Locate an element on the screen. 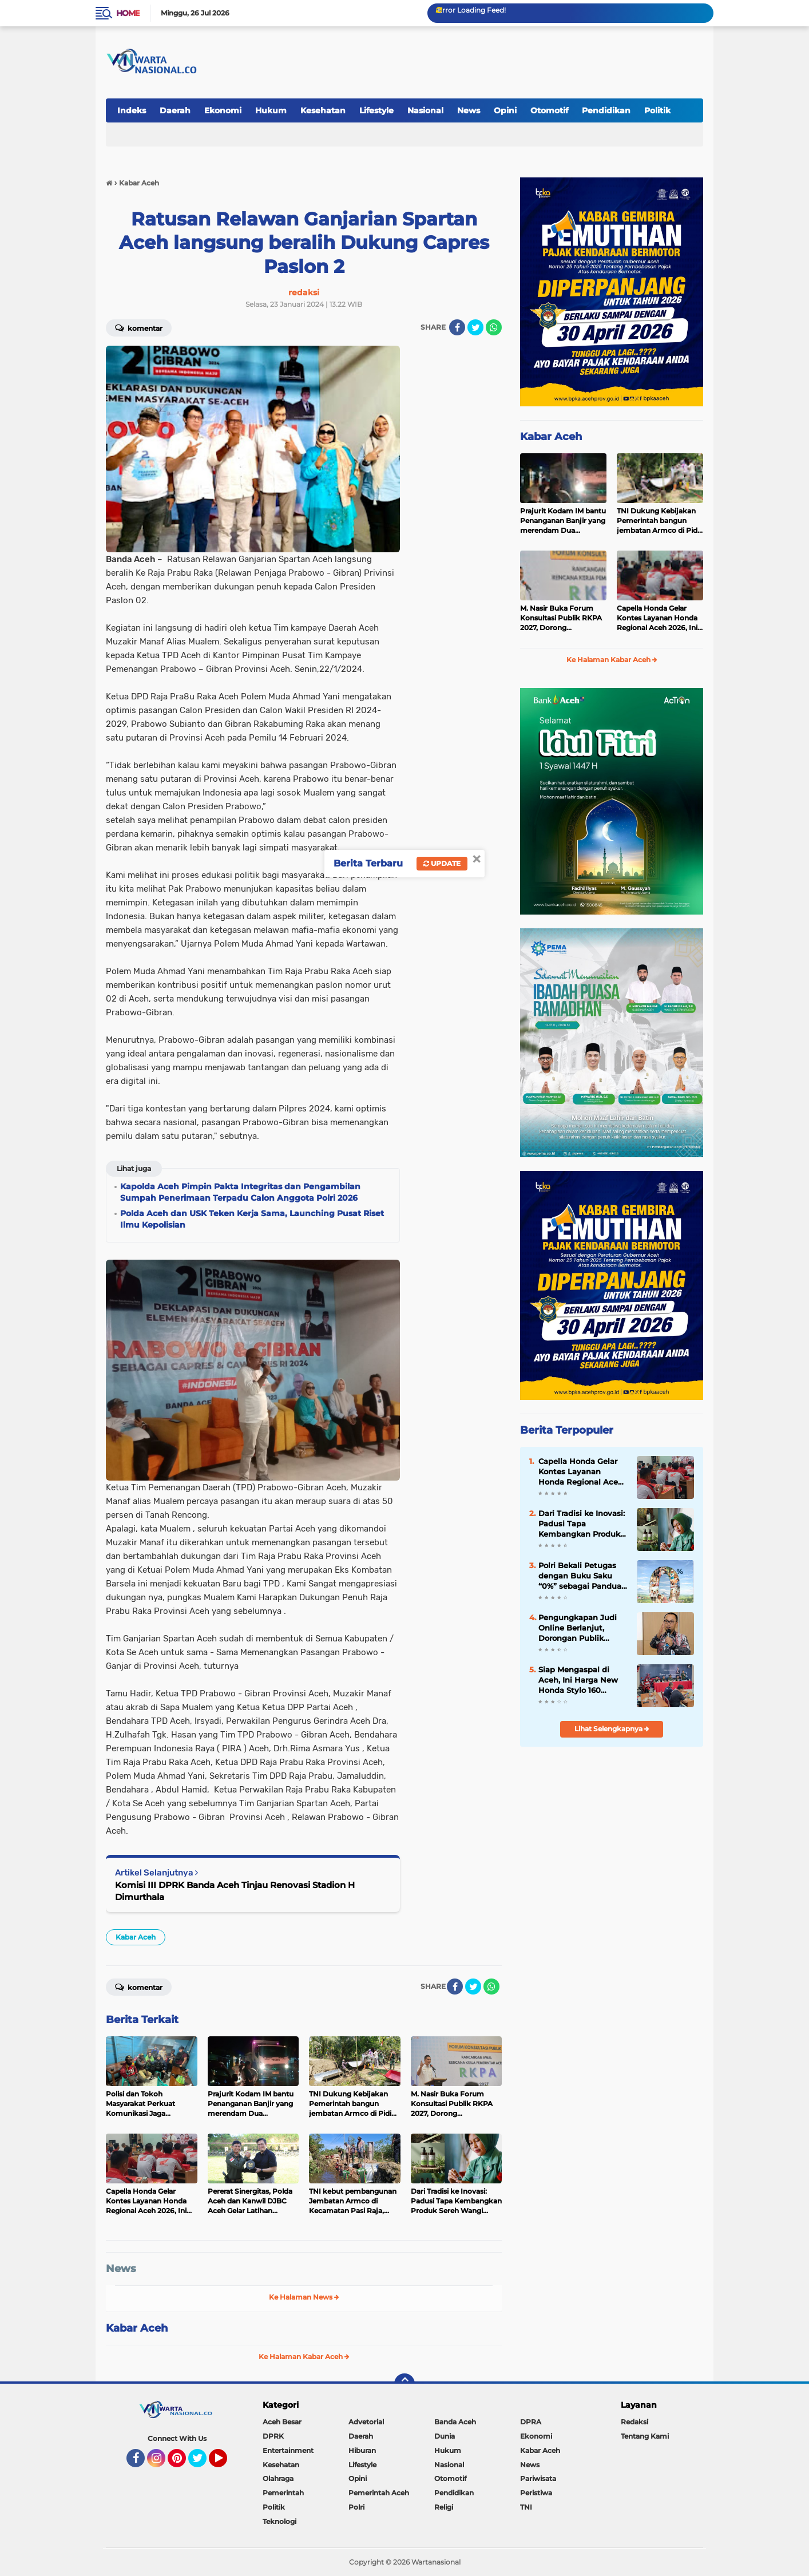 The width and height of the screenshot is (809, 2576). Indeks is located at coordinates (131, 110).